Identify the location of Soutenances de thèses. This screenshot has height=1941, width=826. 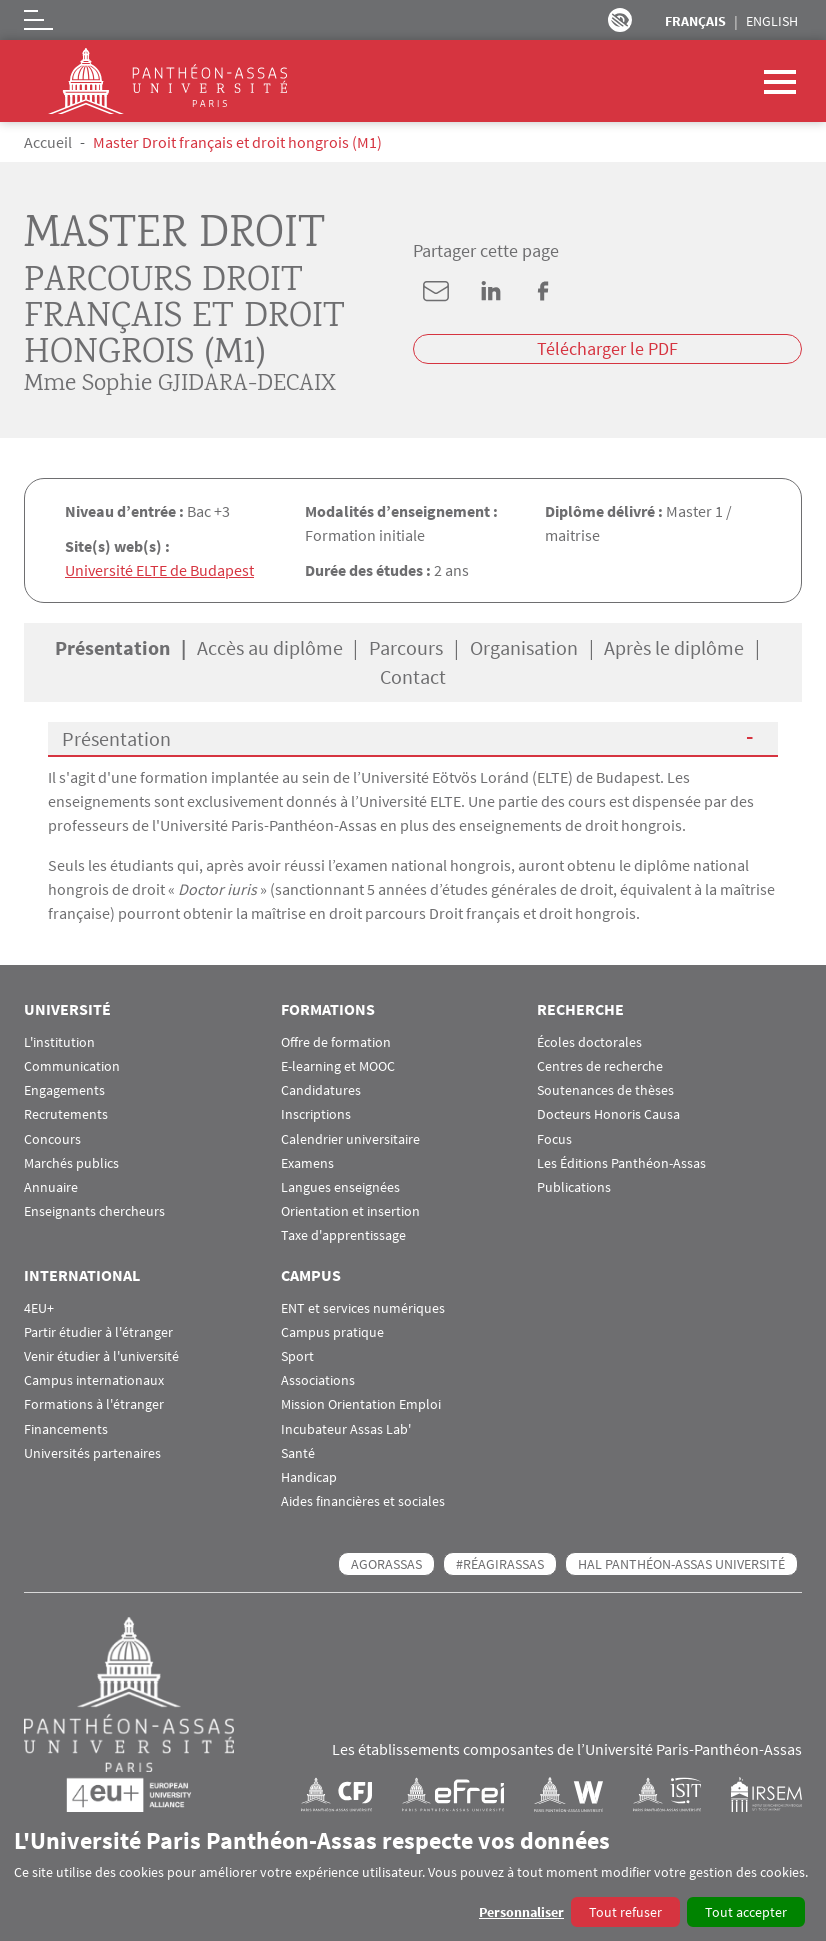
(605, 1090).